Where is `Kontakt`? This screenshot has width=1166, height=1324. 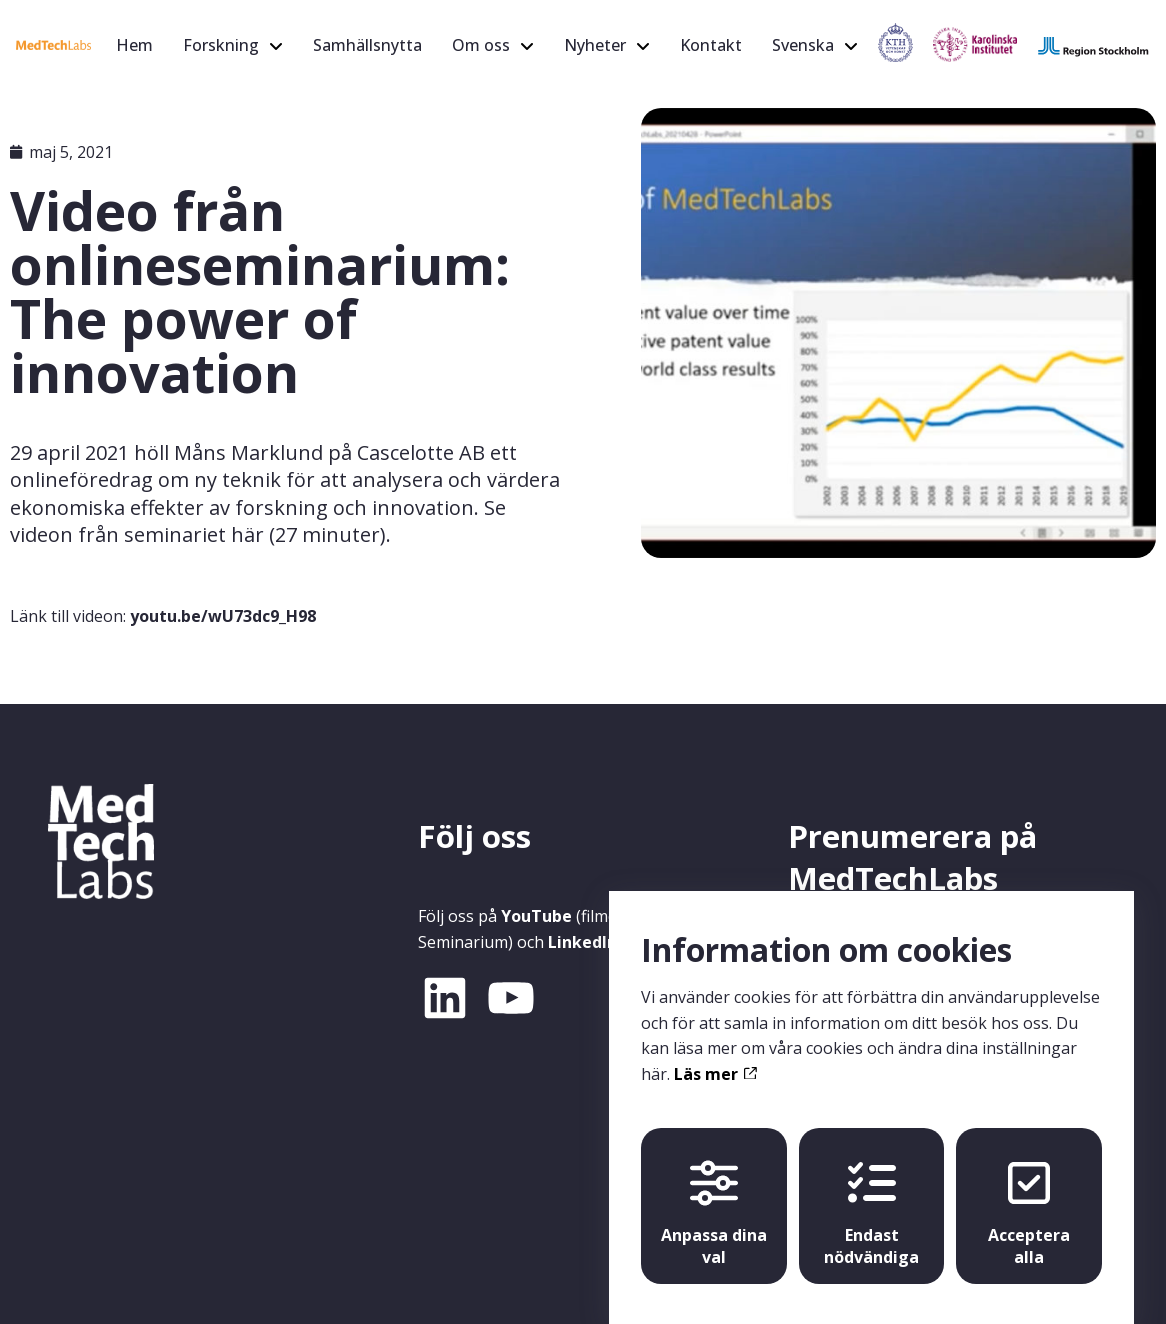
Kontakt is located at coordinates (711, 45).